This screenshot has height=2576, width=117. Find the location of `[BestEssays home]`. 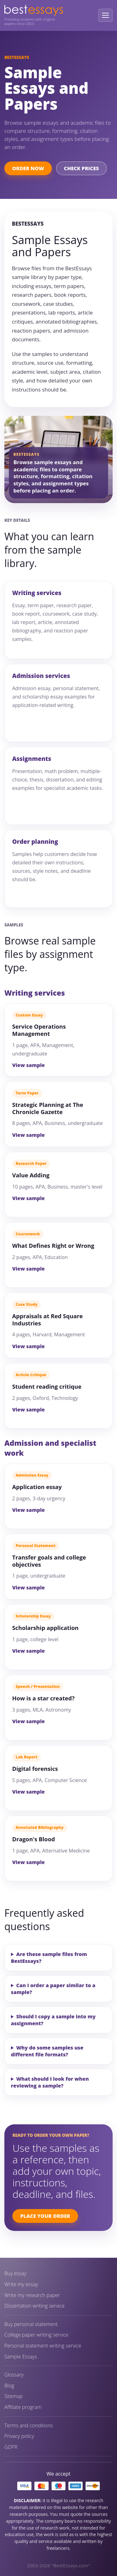

[BestEssays home] is located at coordinates (33, 10).